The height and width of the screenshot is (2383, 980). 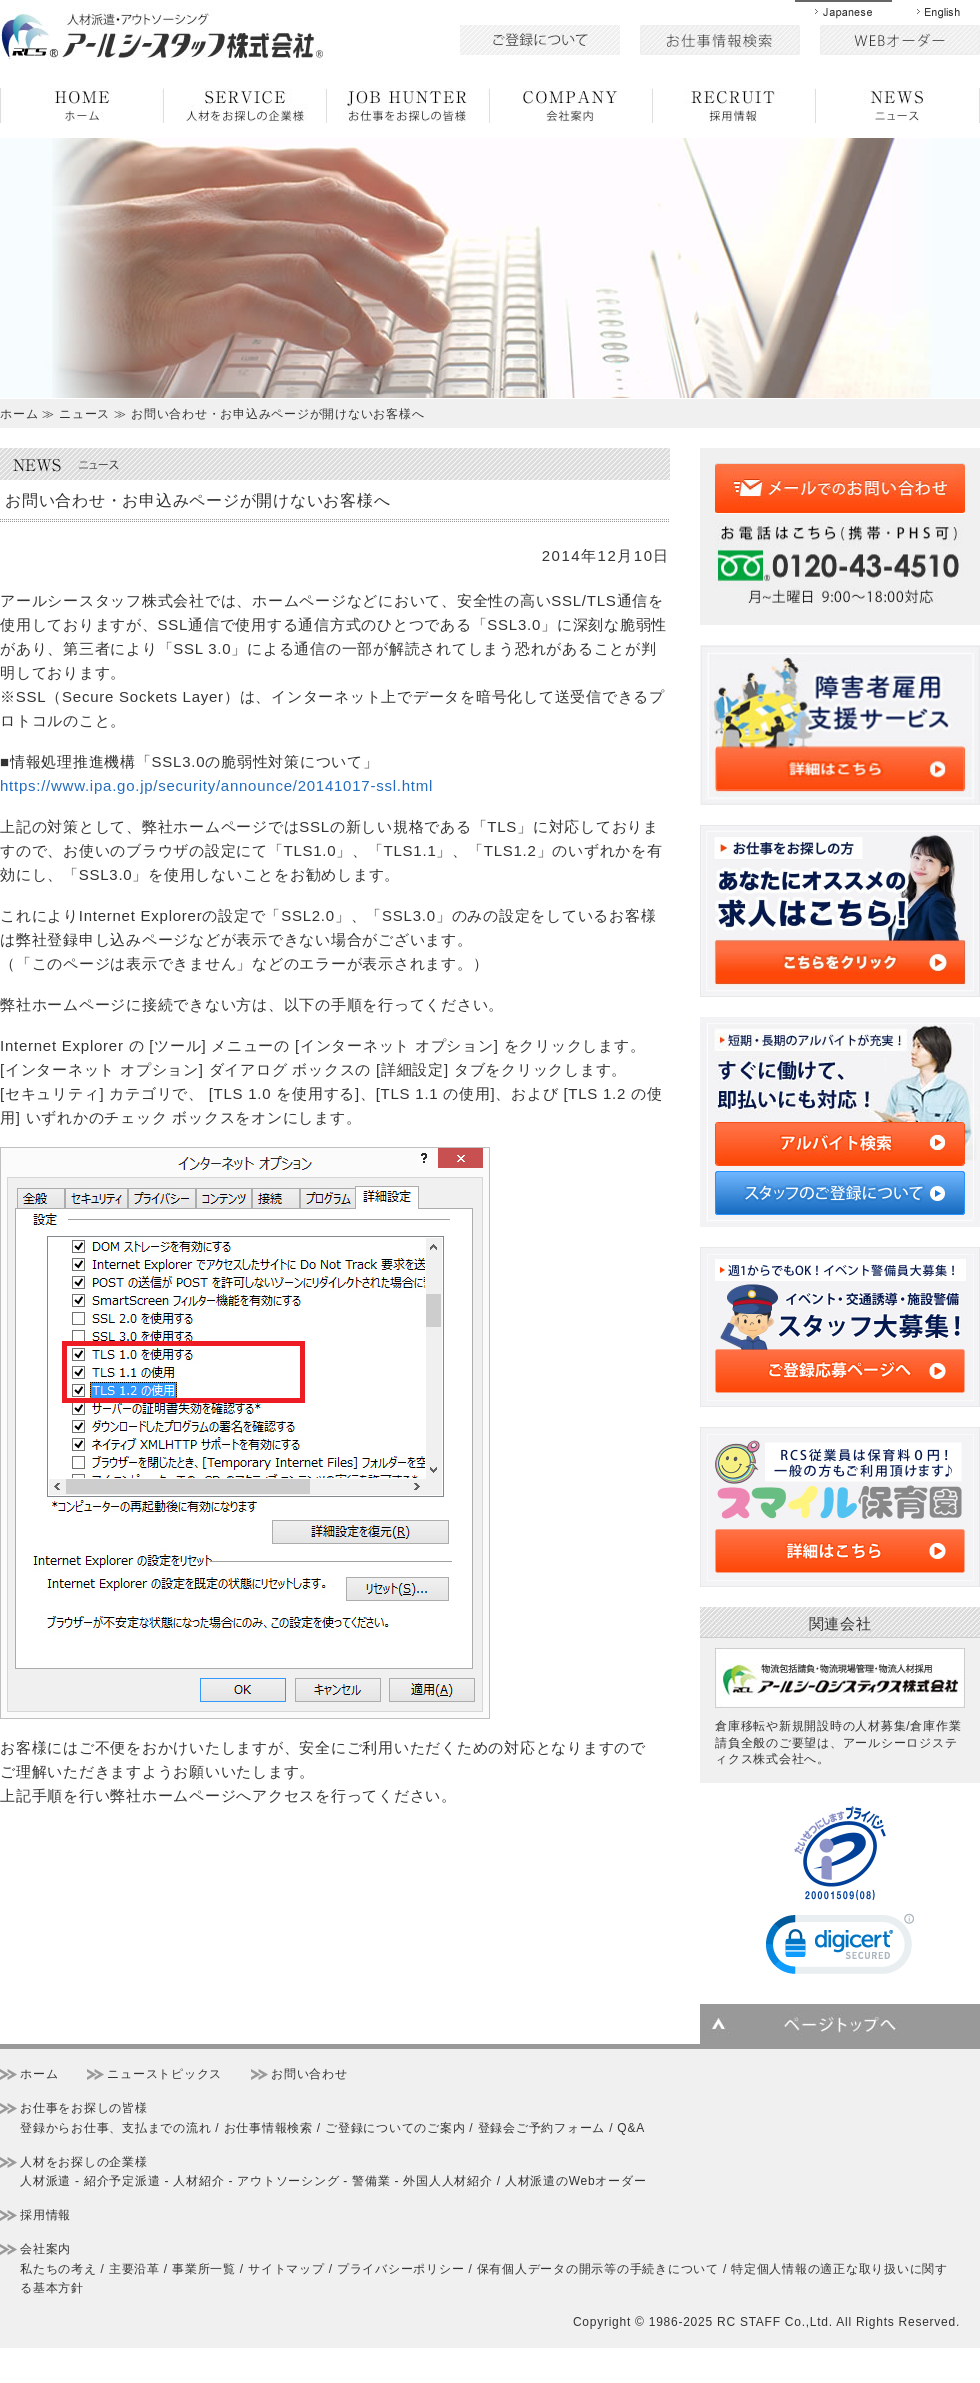 What do you see at coordinates (58, 2269) in the screenshot?
I see `私たちの考え` at bounding box center [58, 2269].